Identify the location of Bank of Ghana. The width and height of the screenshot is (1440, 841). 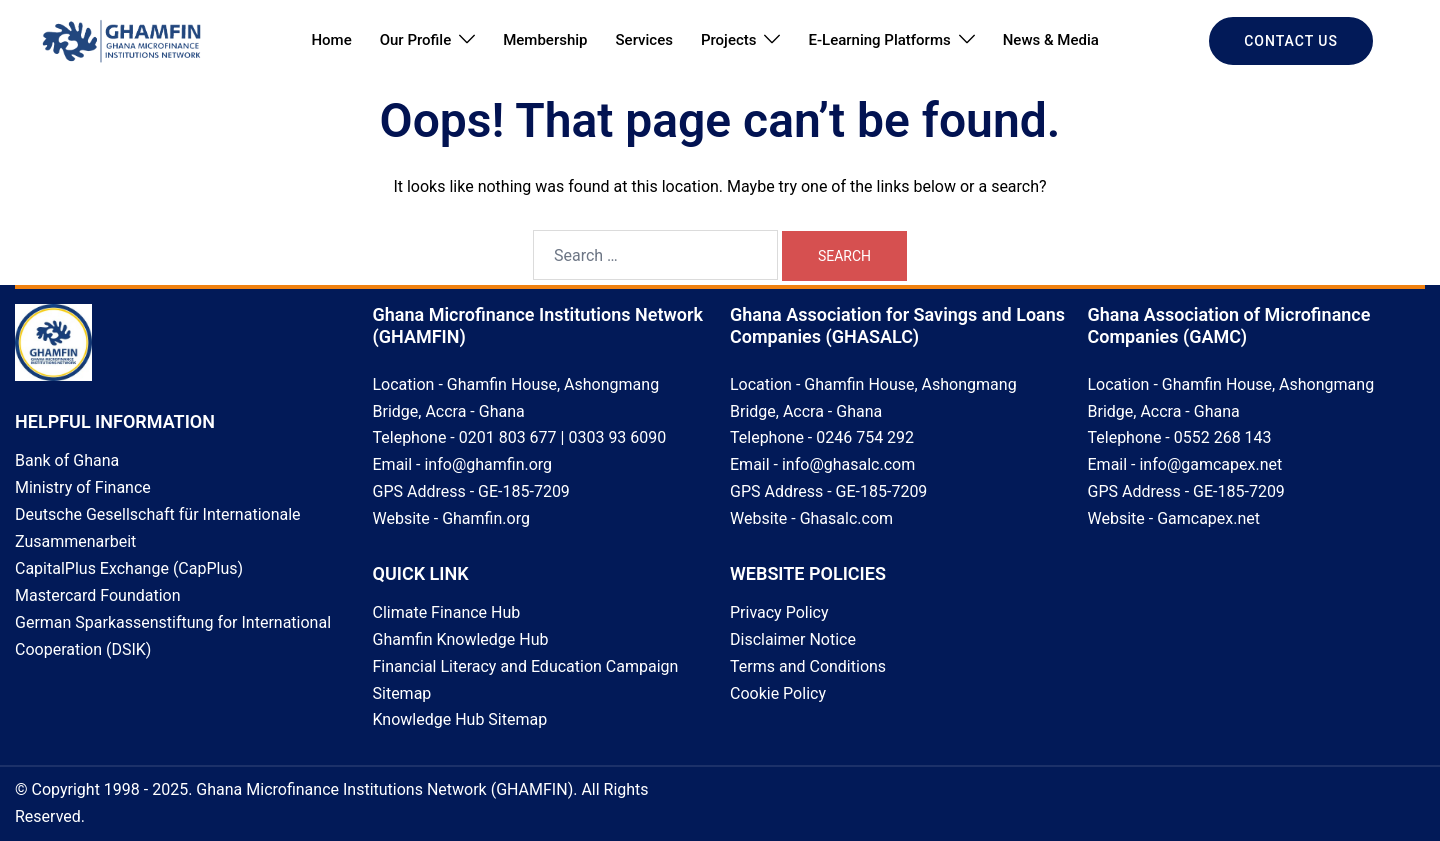
(67, 460).